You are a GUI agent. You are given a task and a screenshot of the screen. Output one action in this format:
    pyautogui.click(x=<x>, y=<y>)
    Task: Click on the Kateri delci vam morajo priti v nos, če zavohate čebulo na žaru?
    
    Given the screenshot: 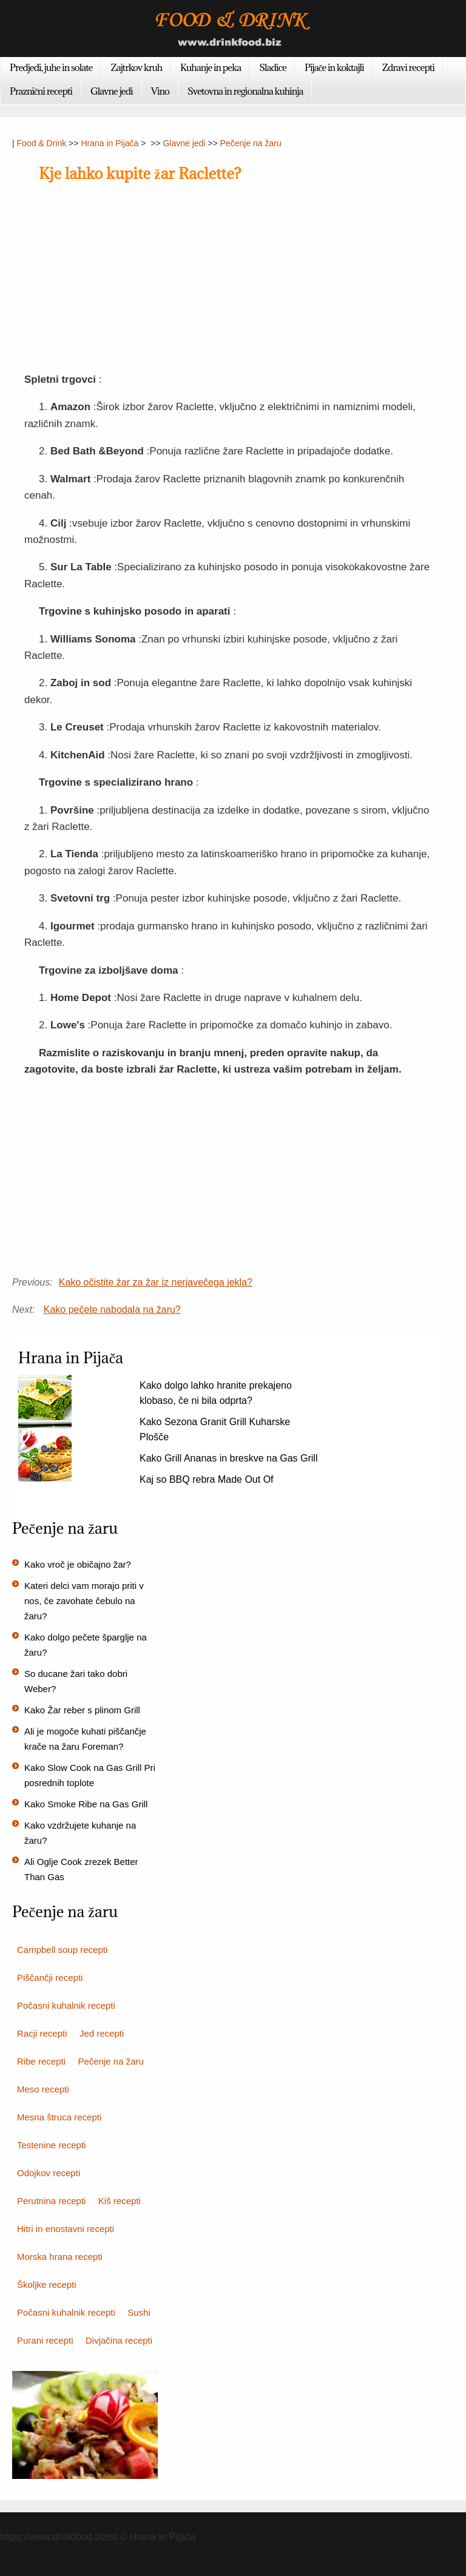 What is the action you would take?
    pyautogui.click(x=84, y=1600)
    